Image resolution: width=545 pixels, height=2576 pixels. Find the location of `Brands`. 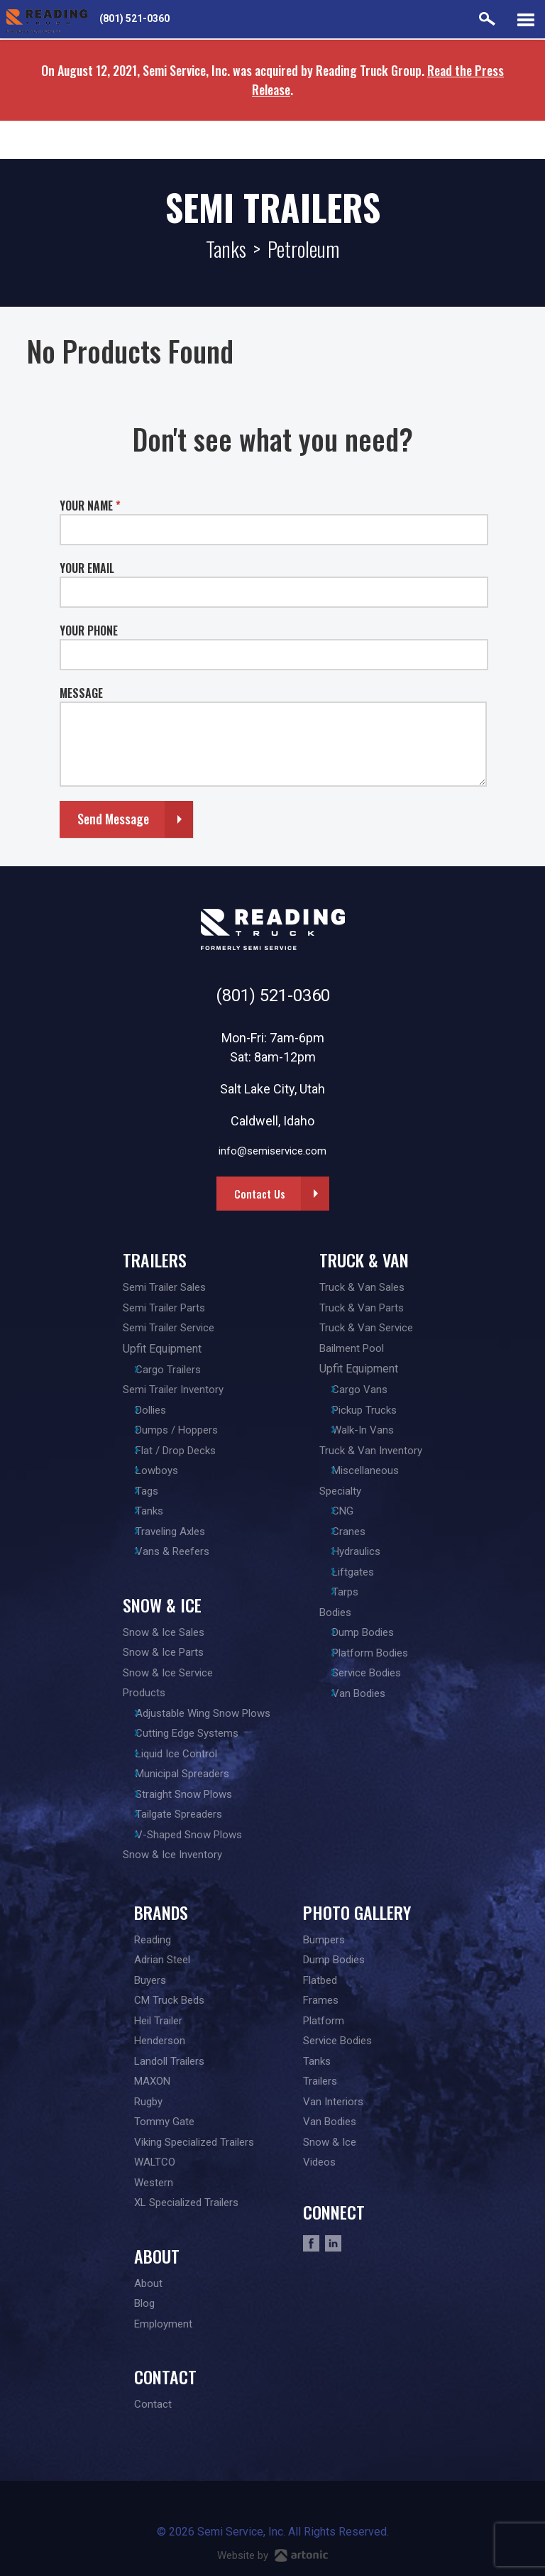

Brands is located at coordinates (161, 1912).